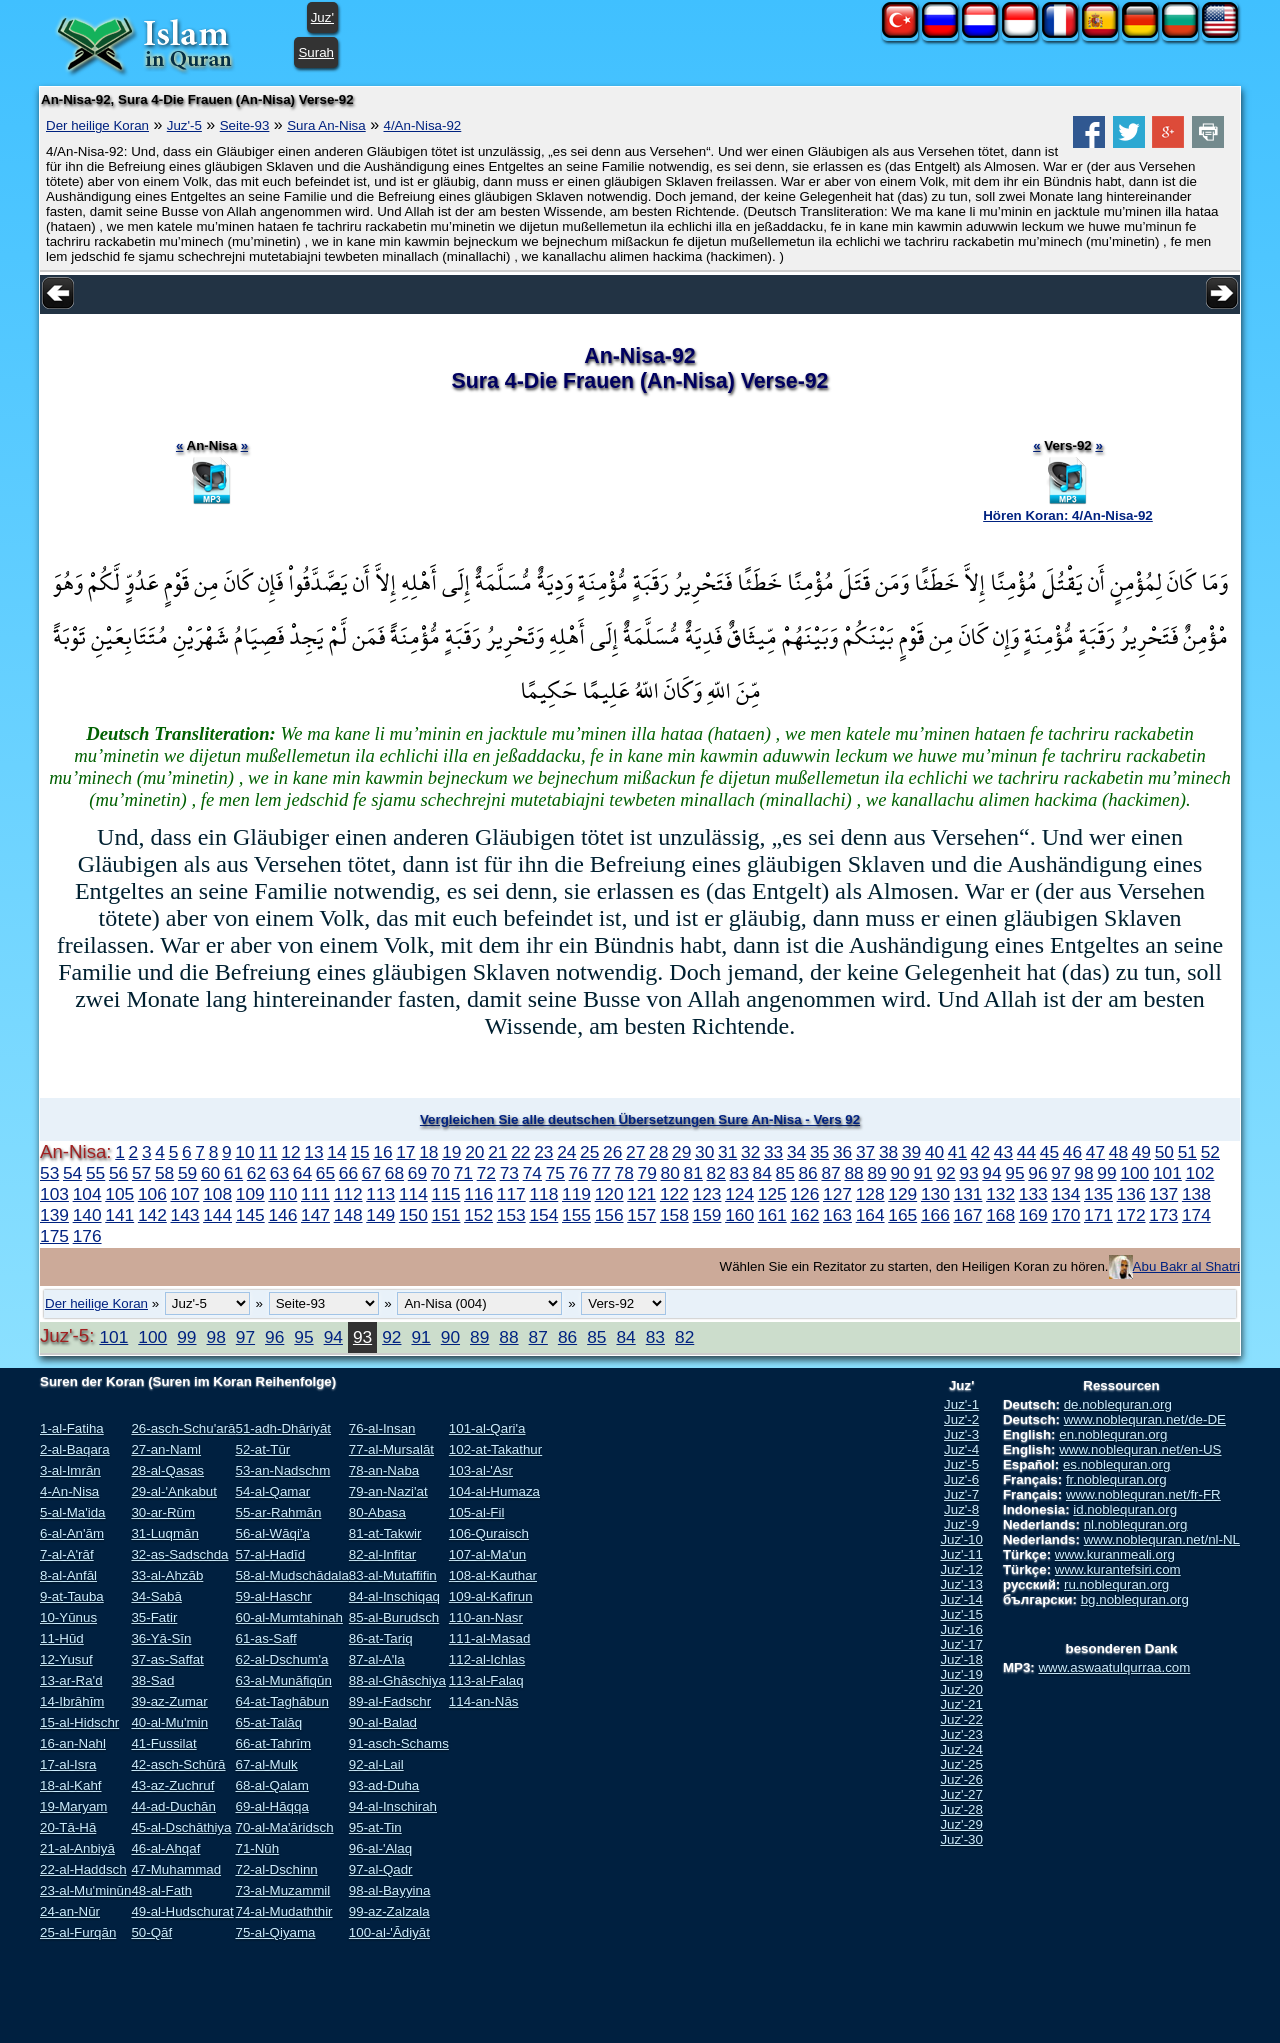 The width and height of the screenshot is (1280, 2043). Describe the element at coordinates (217, 1215) in the screenshot. I see `144` at that location.